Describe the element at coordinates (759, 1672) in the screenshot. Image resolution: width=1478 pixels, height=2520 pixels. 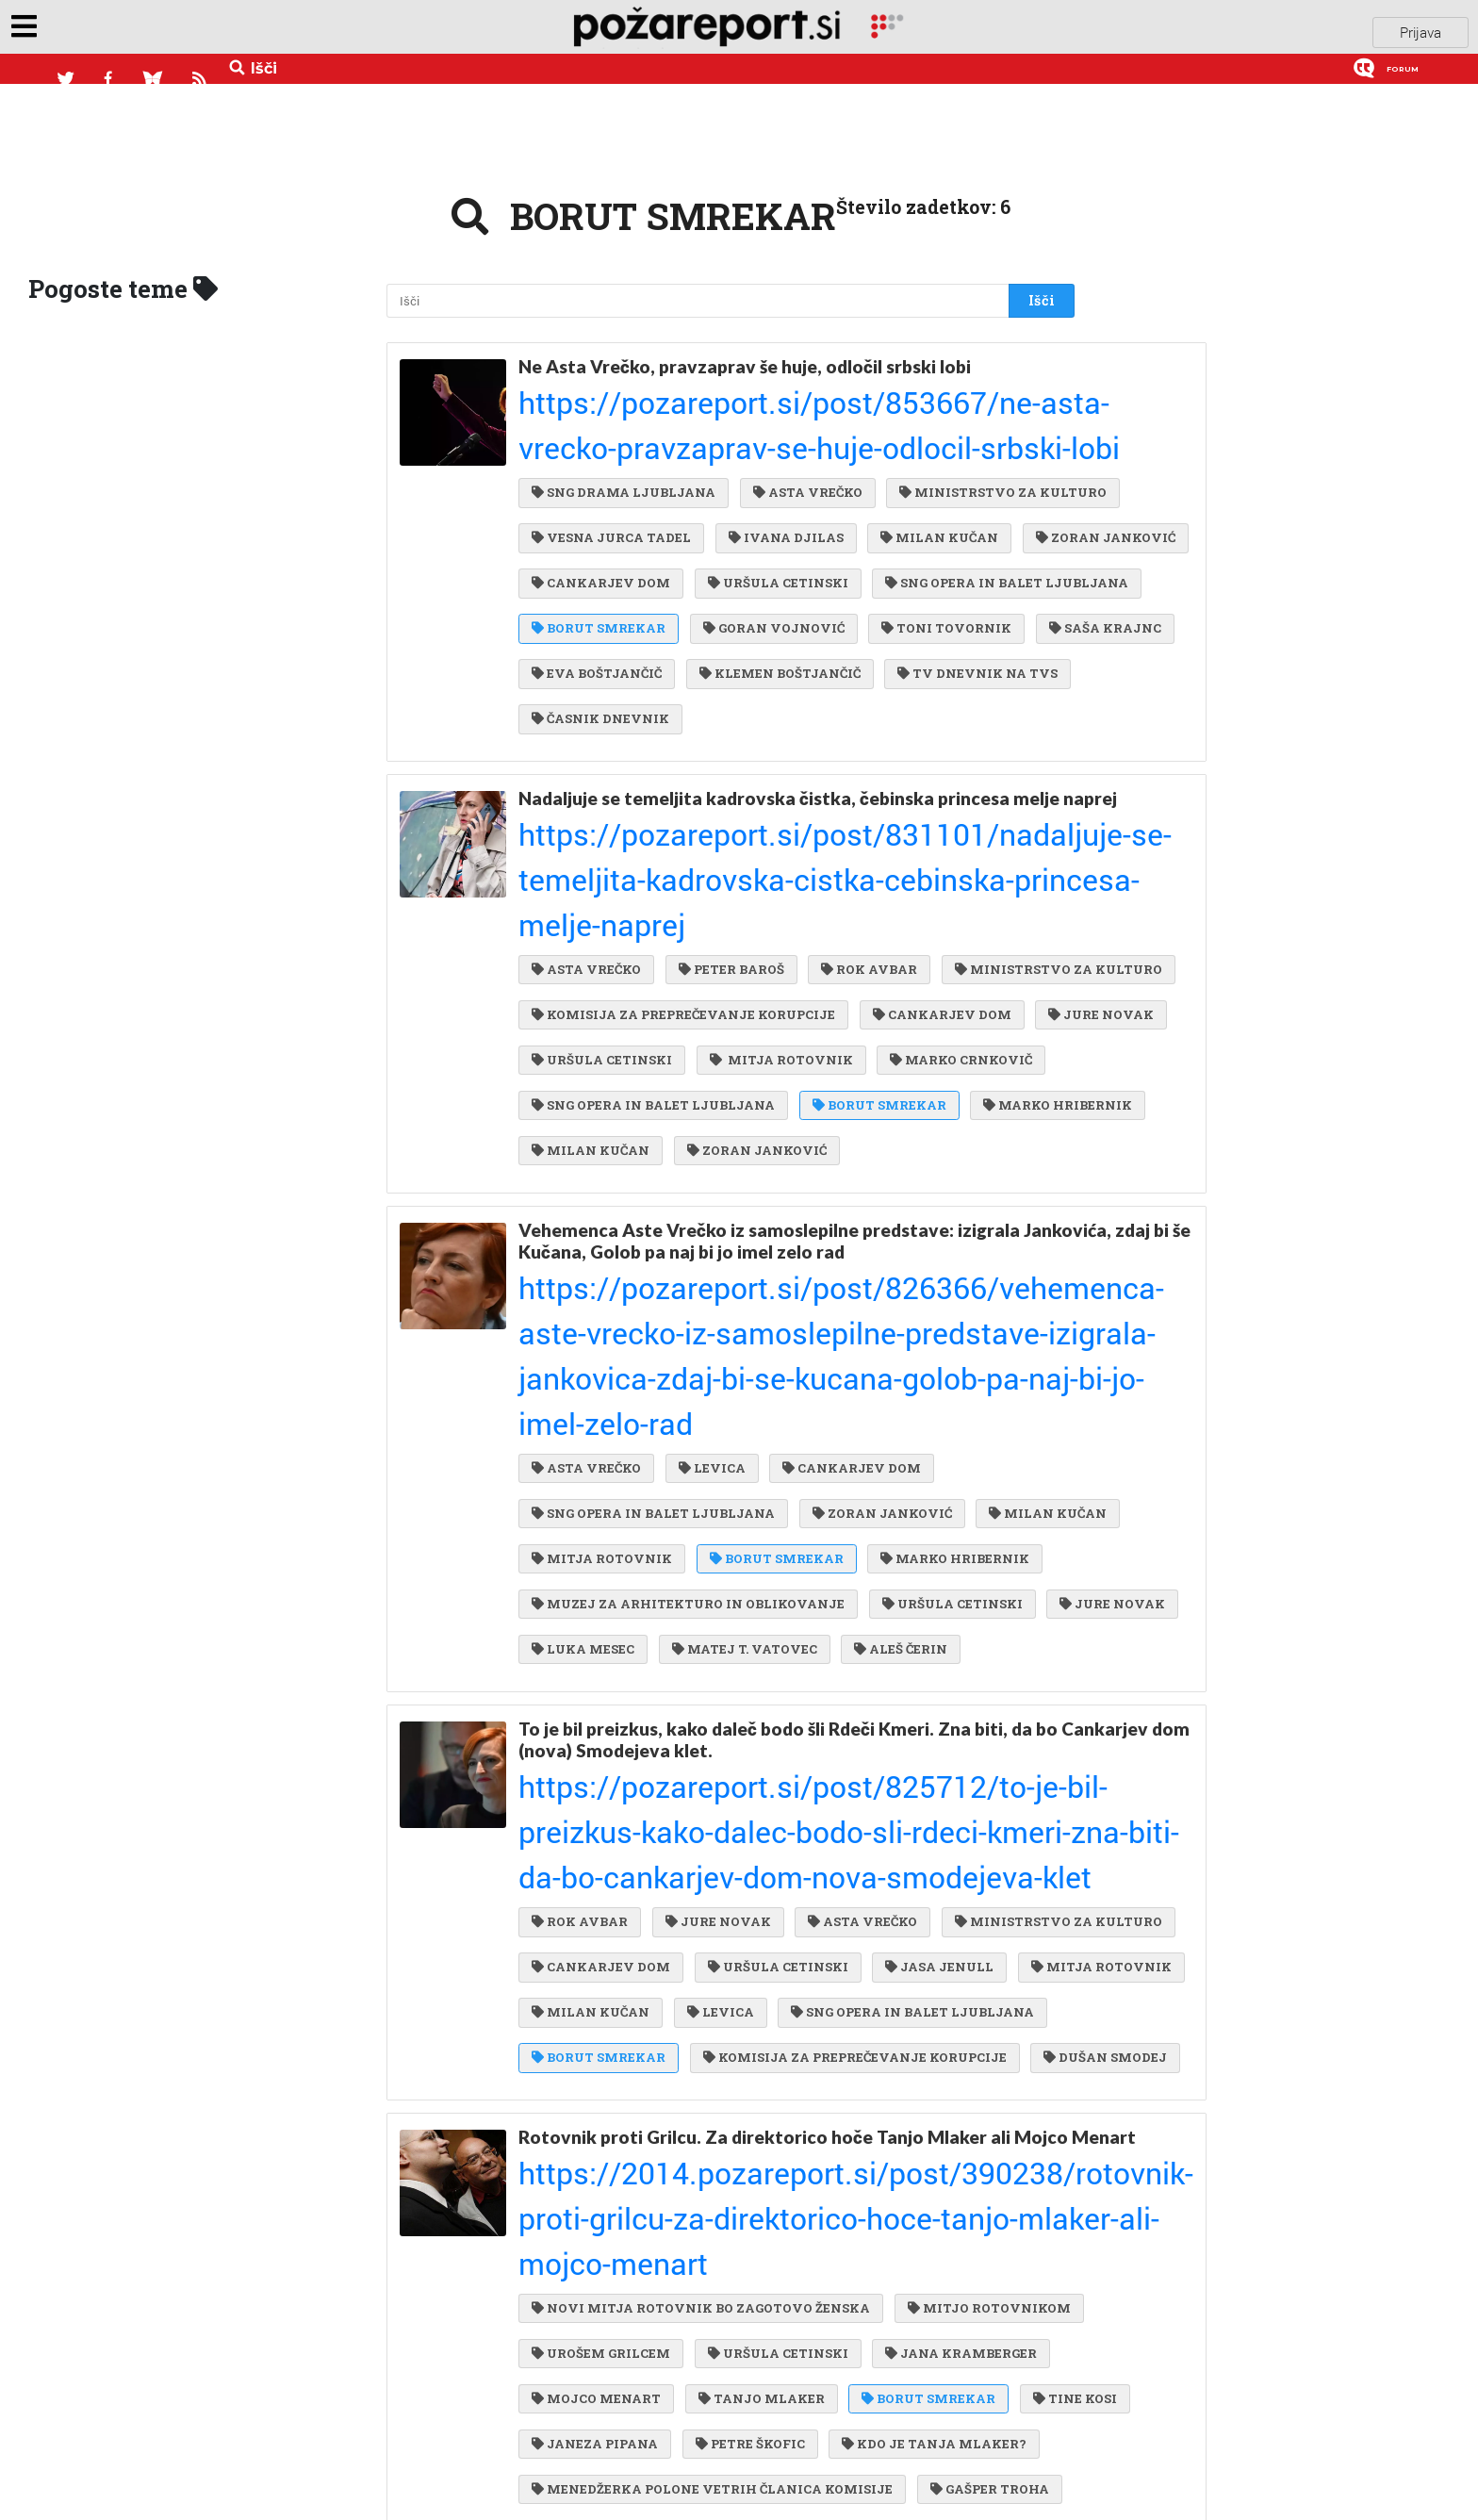
I see `JASA JENULL` at that location.